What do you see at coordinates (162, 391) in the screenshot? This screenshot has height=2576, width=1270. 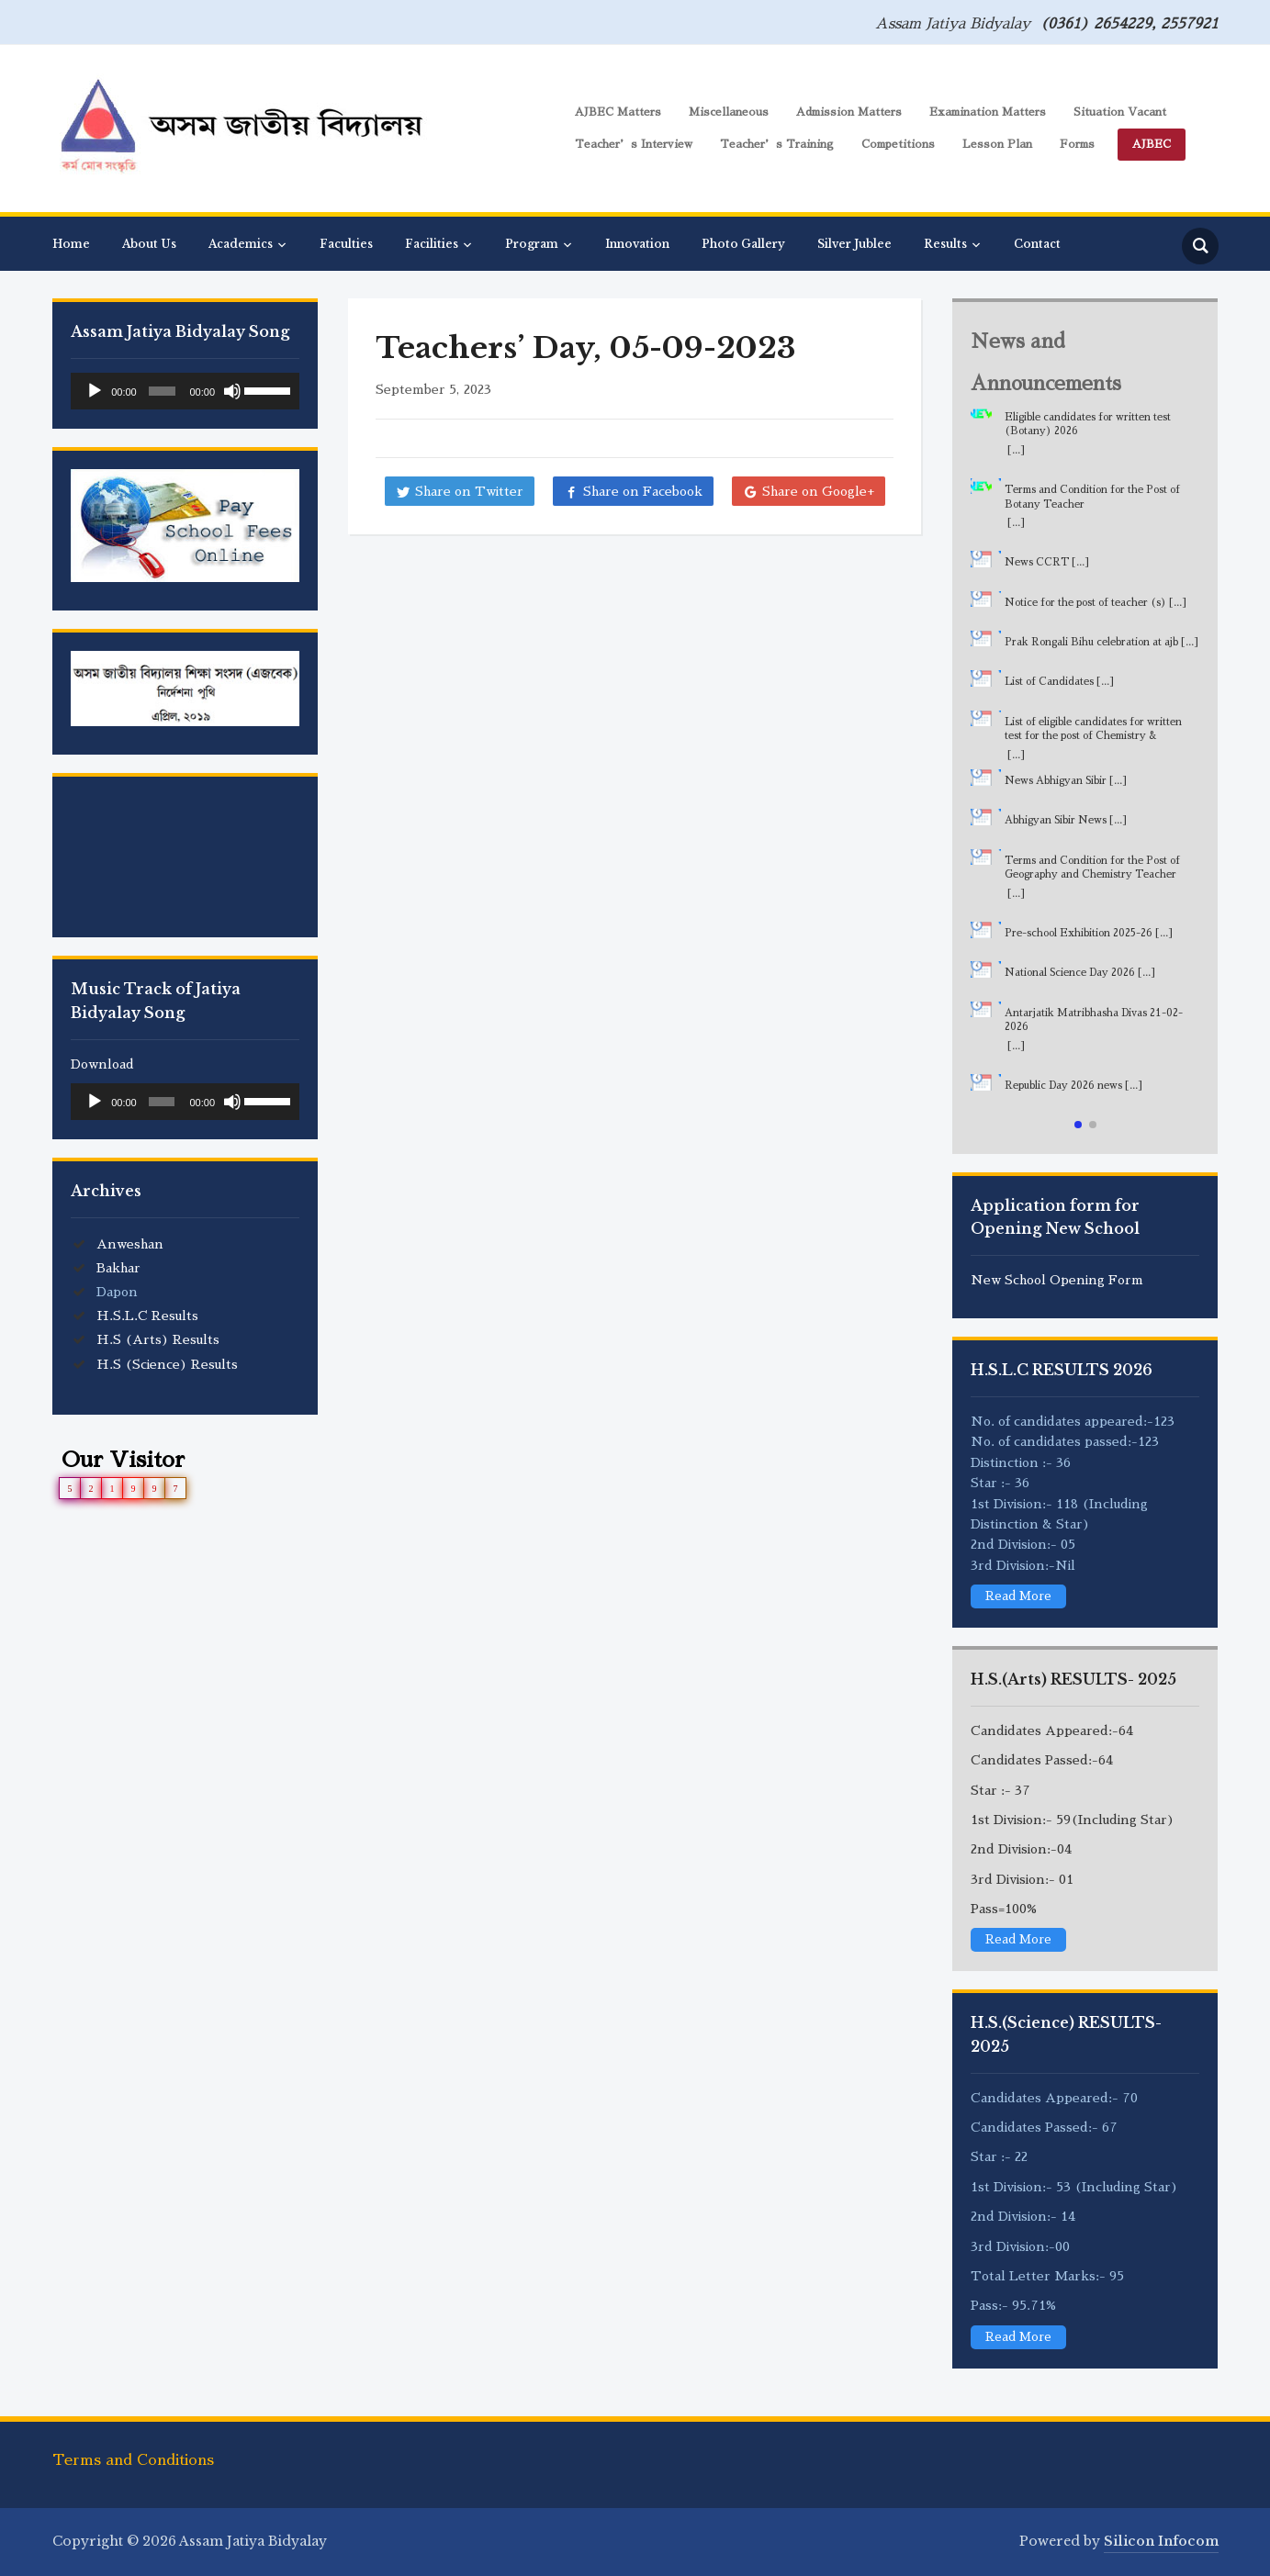 I see `[slider]` at bounding box center [162, 391].